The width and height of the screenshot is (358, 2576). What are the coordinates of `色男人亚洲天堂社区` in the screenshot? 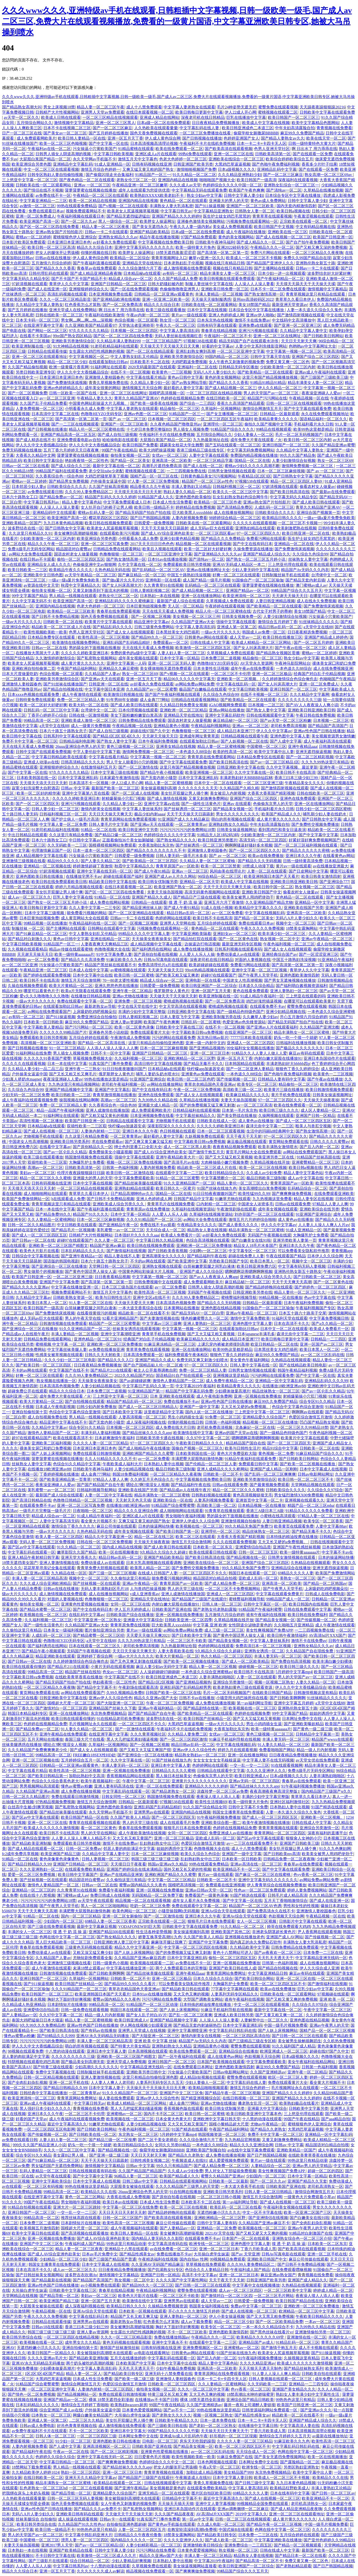 It's located at (272, 149).